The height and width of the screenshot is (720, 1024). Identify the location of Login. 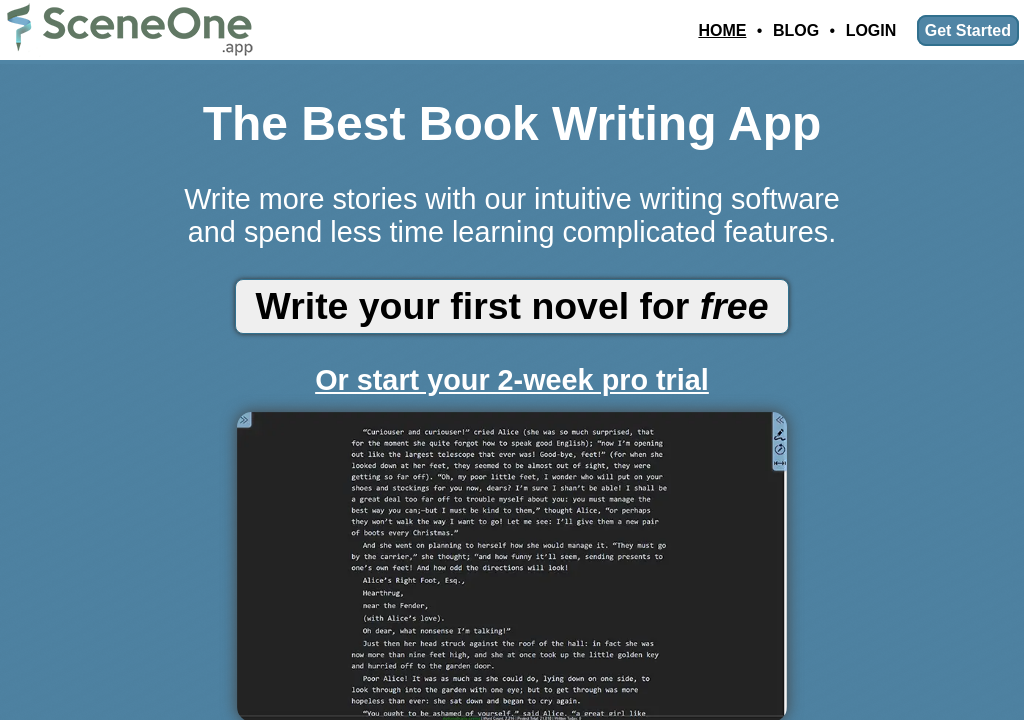
(871, 30).